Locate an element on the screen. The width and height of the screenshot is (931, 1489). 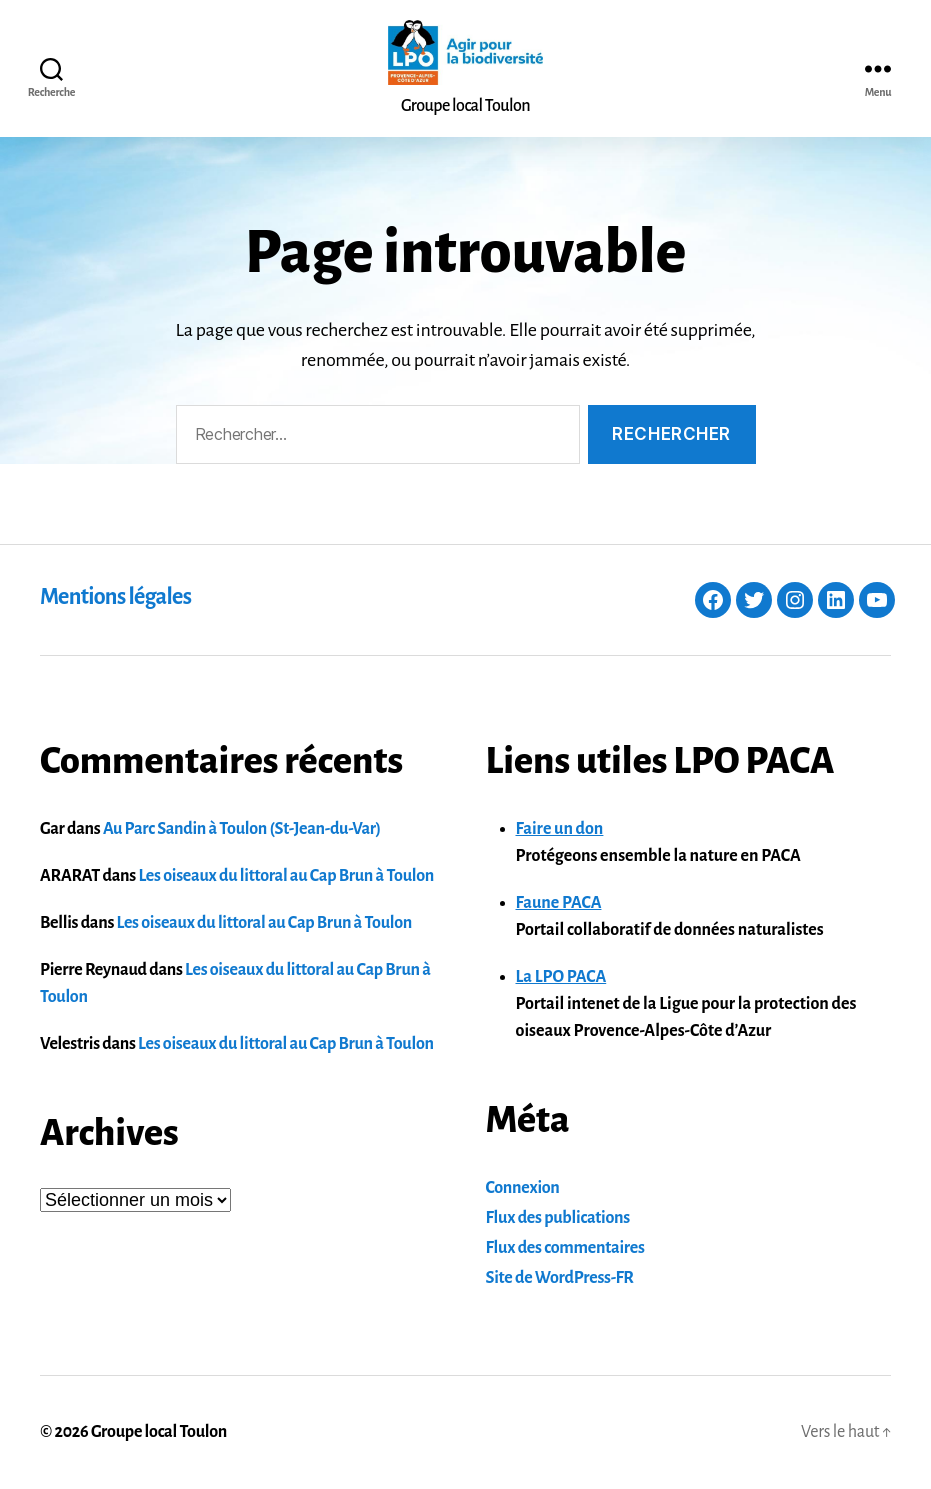
Site de WordPress-FR is located at coordinates (560, 1278).